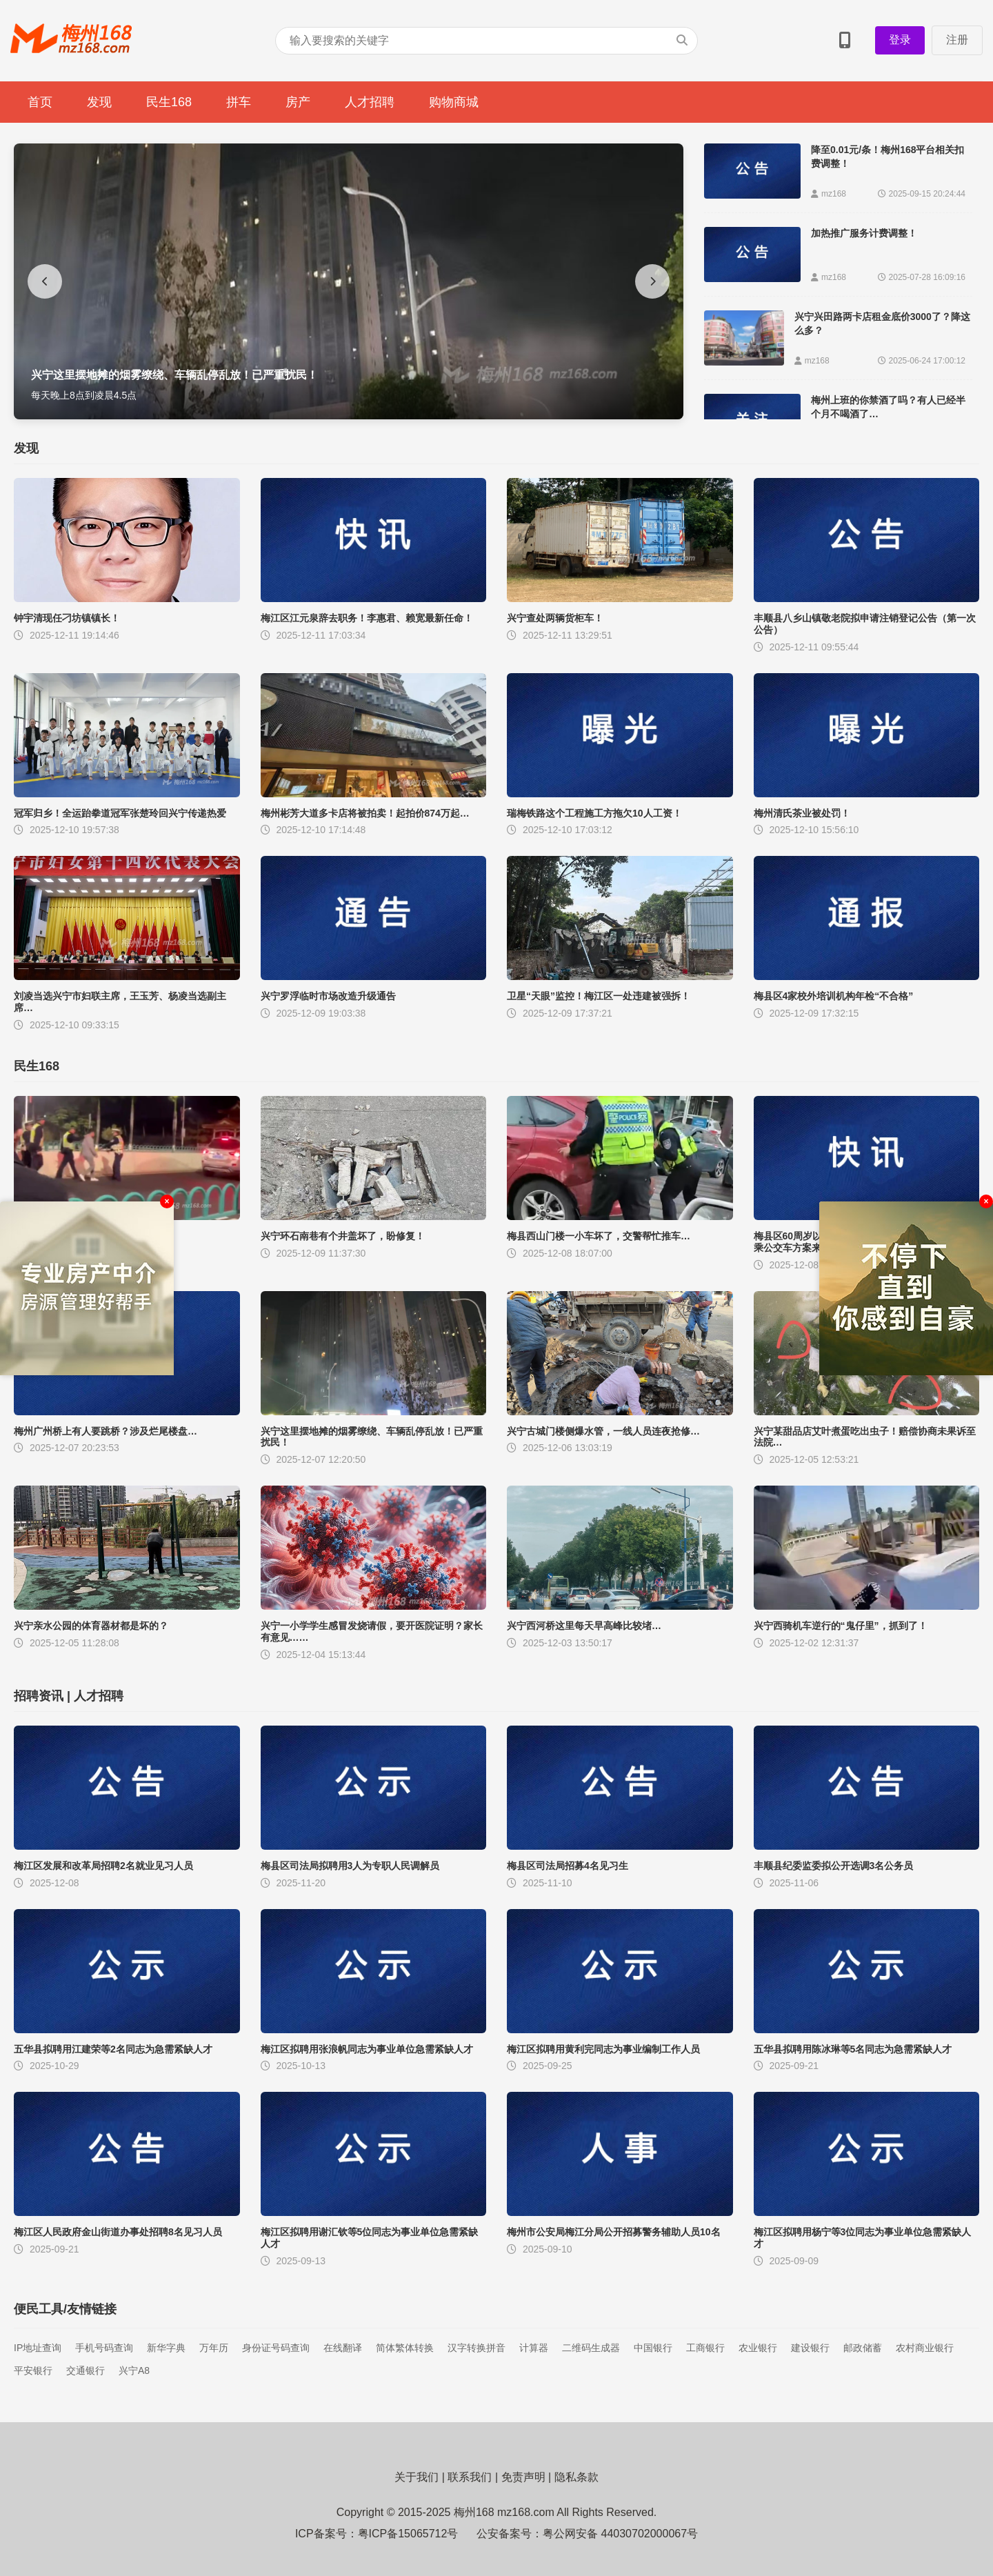 This screenshot has width=993, height=2576. Describe the element at coordinates (840, 1625) in the screenshot. I see `兴宁西骑机车逆行的“鬼仔里”，抓到了！` at that location.